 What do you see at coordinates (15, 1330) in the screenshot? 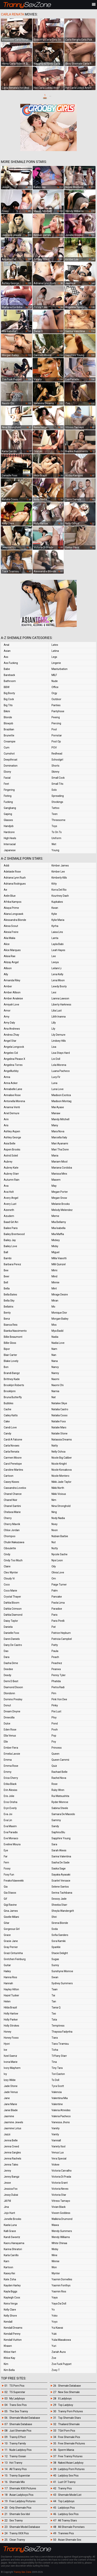
I see `Bianka Nascimento` at bounding box center [15, 1330].